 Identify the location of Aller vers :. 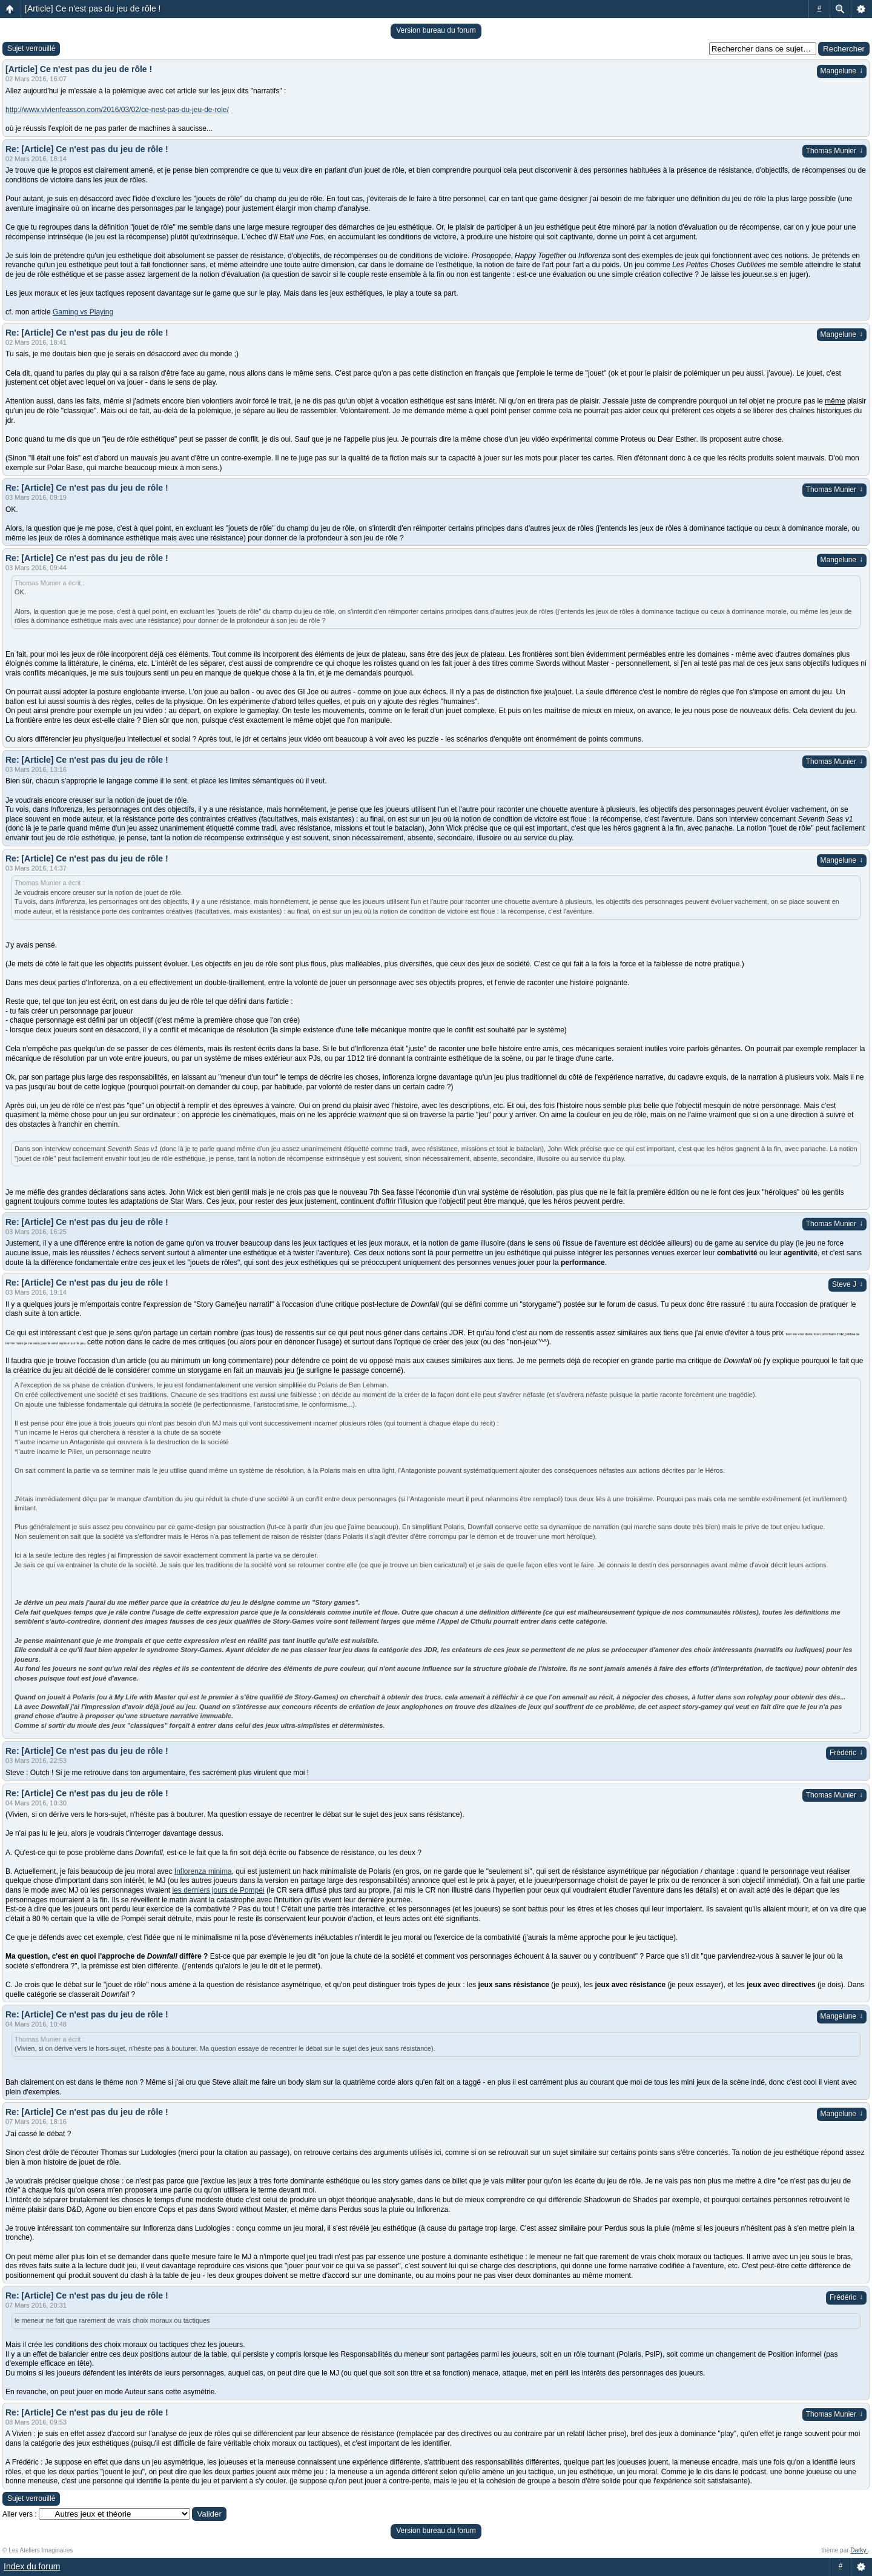
(19, 2514).